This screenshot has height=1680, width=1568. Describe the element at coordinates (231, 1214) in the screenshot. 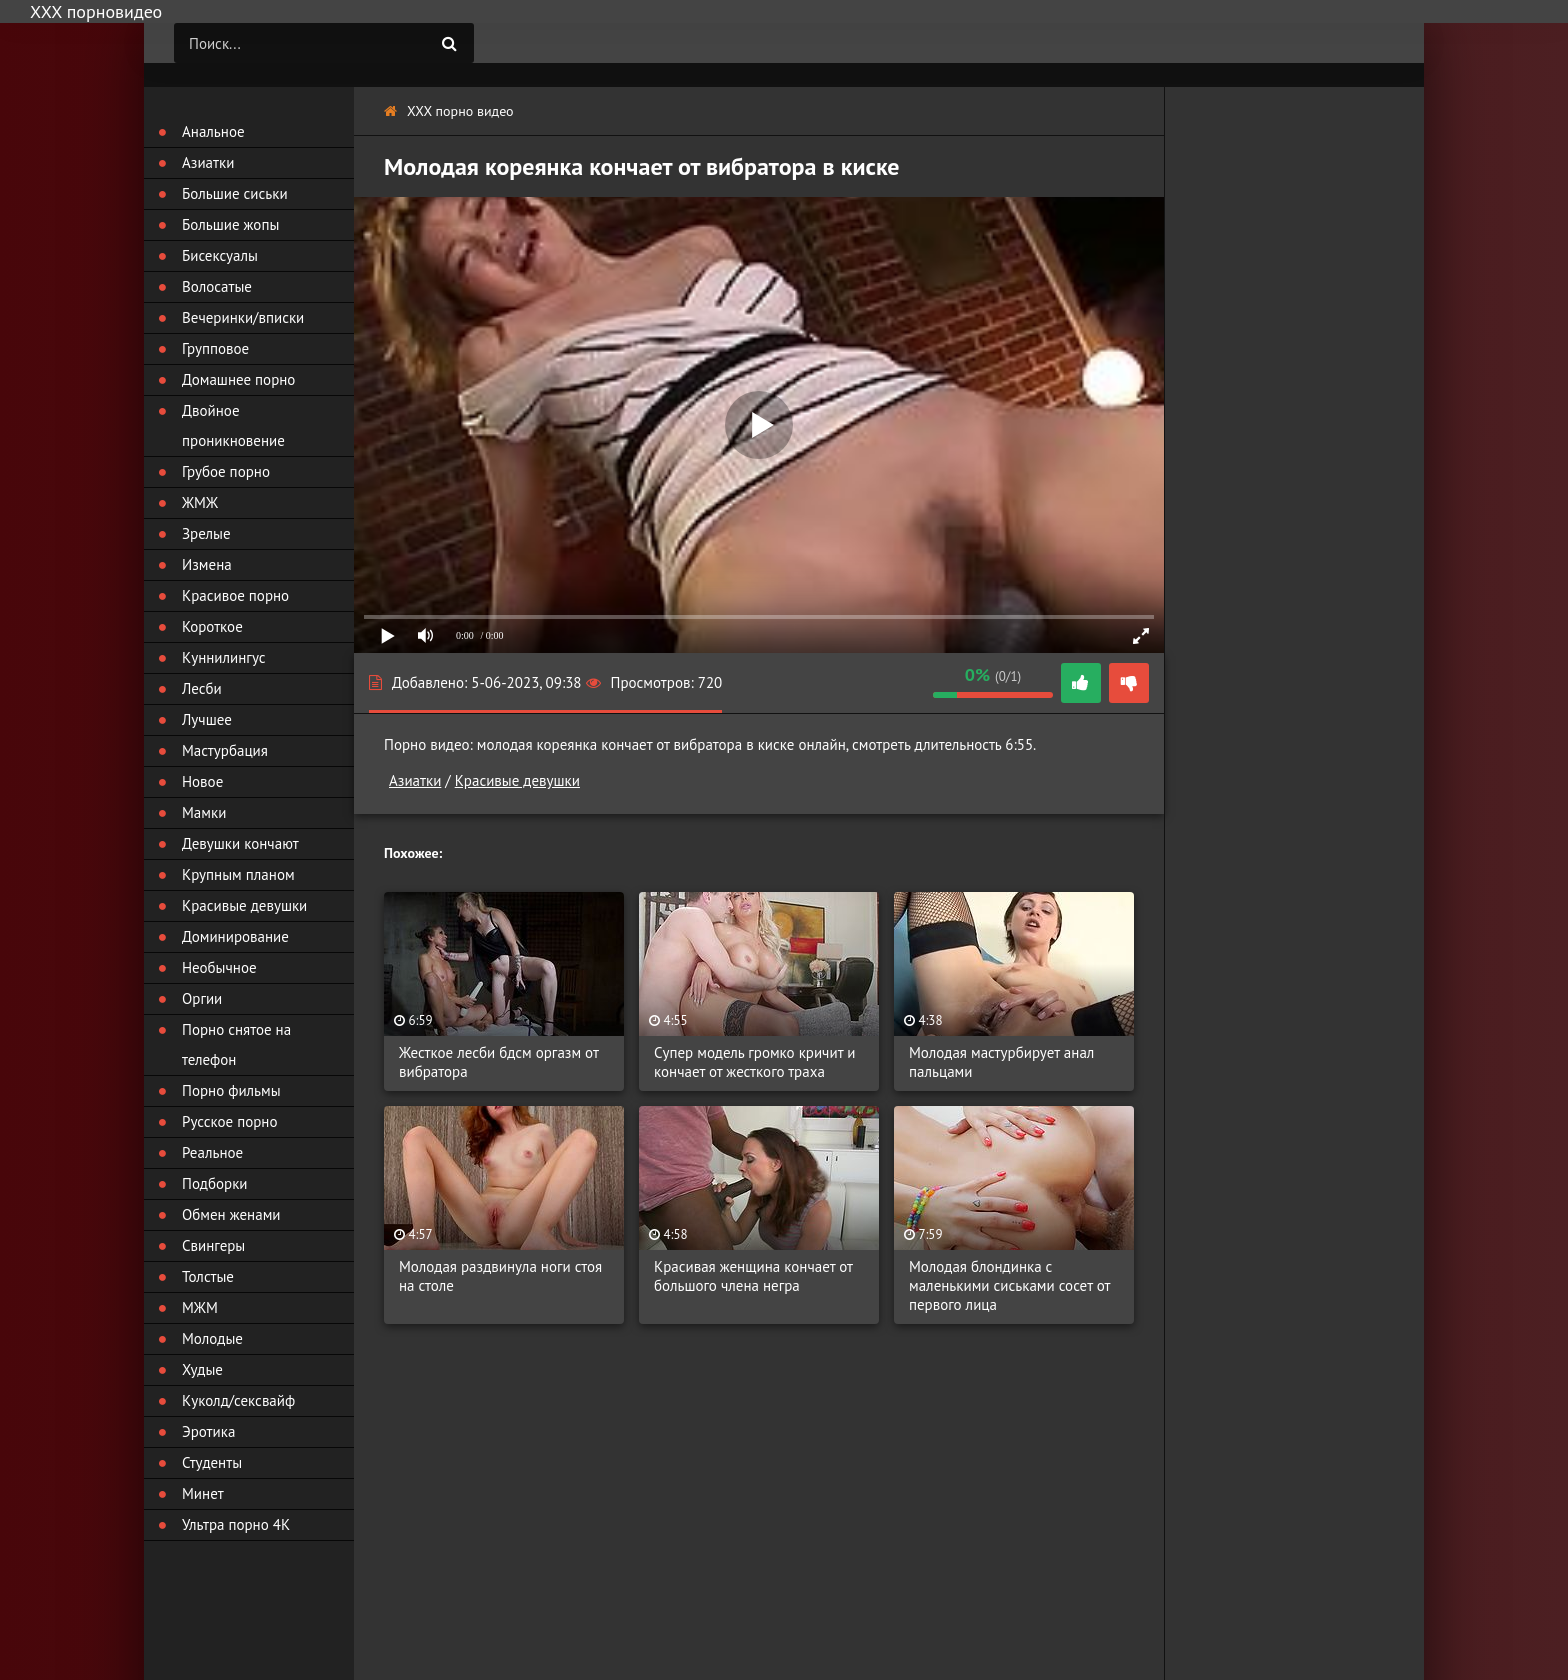

I see `Обмен женами` at that location.